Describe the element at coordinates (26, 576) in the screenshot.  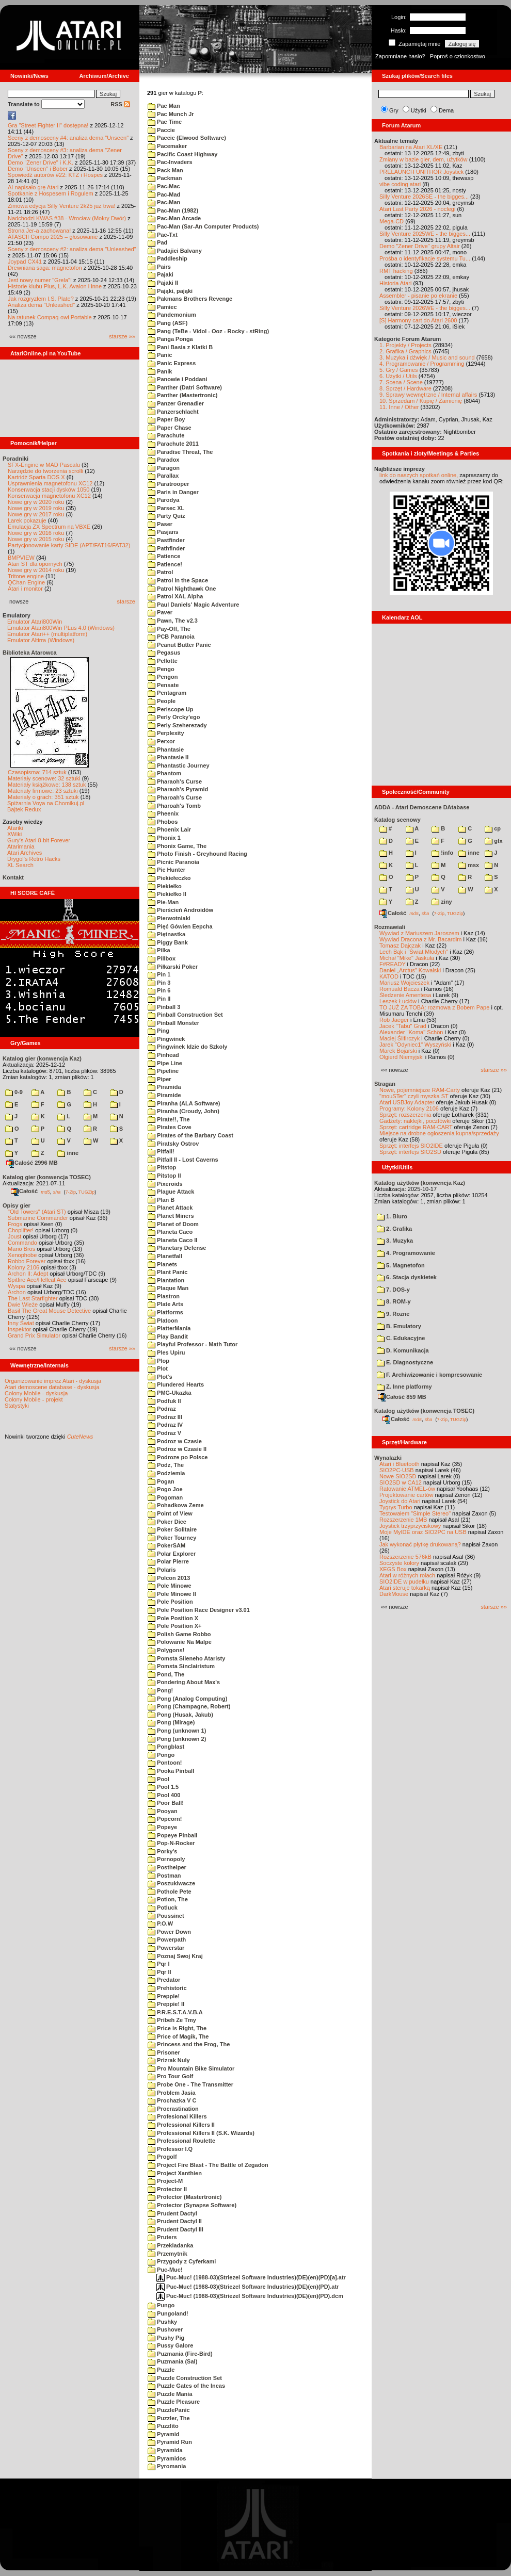
I see `Tritone engine` at that location.